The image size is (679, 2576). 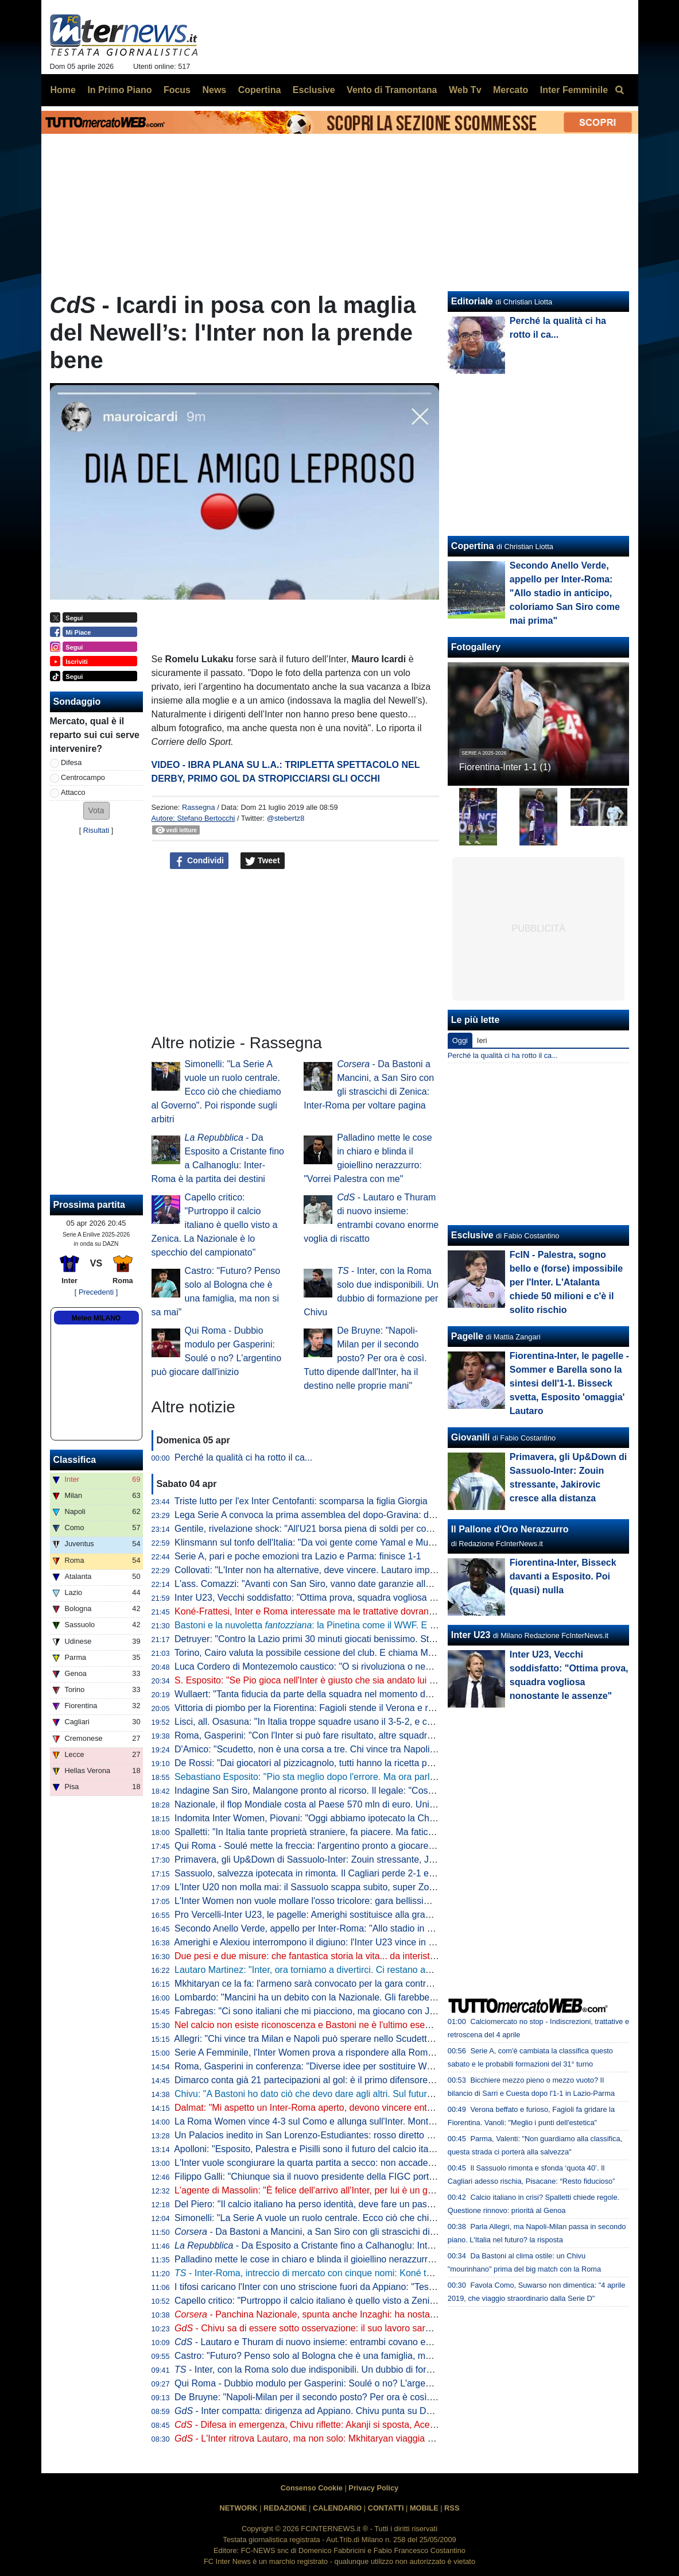 What do you see at coordinates (332, 2356) in the screenshot?
I see `Castro: "Futuro? Penso solo al Bologna che è una famiglia, ma non si sa mai"` at bounding box center [332, 2356].